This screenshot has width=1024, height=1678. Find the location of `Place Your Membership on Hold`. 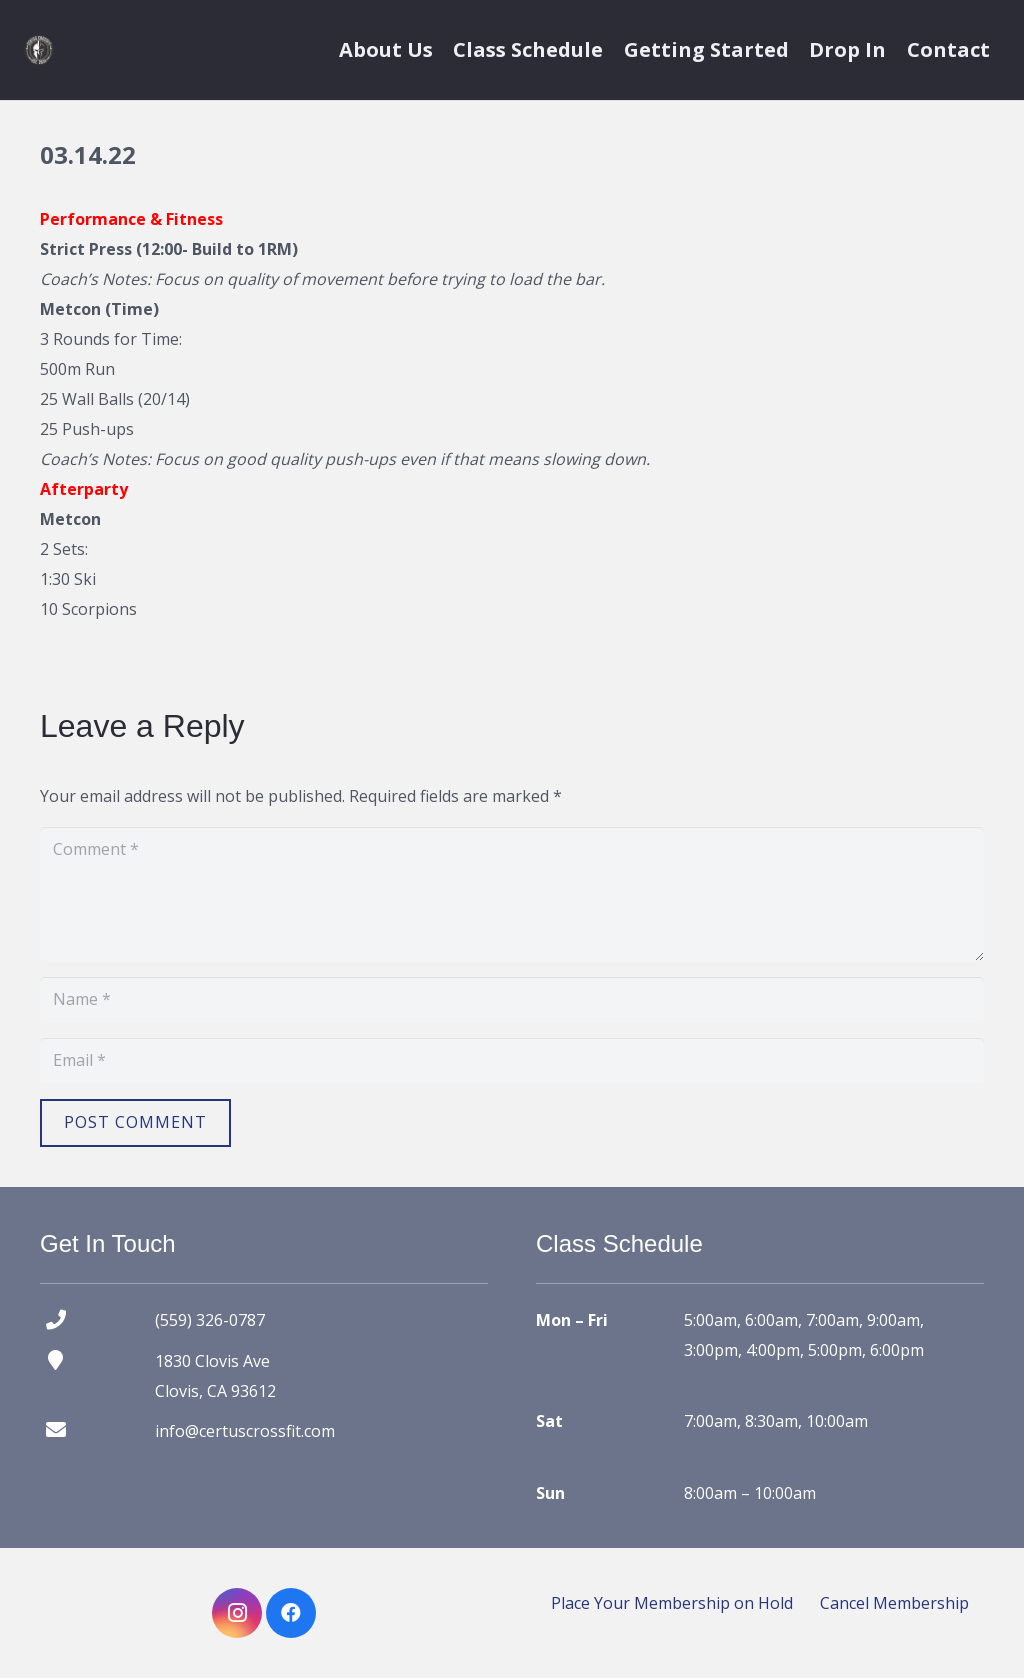

Place Your Membership on Hold is located at coordinates (672, 1603).